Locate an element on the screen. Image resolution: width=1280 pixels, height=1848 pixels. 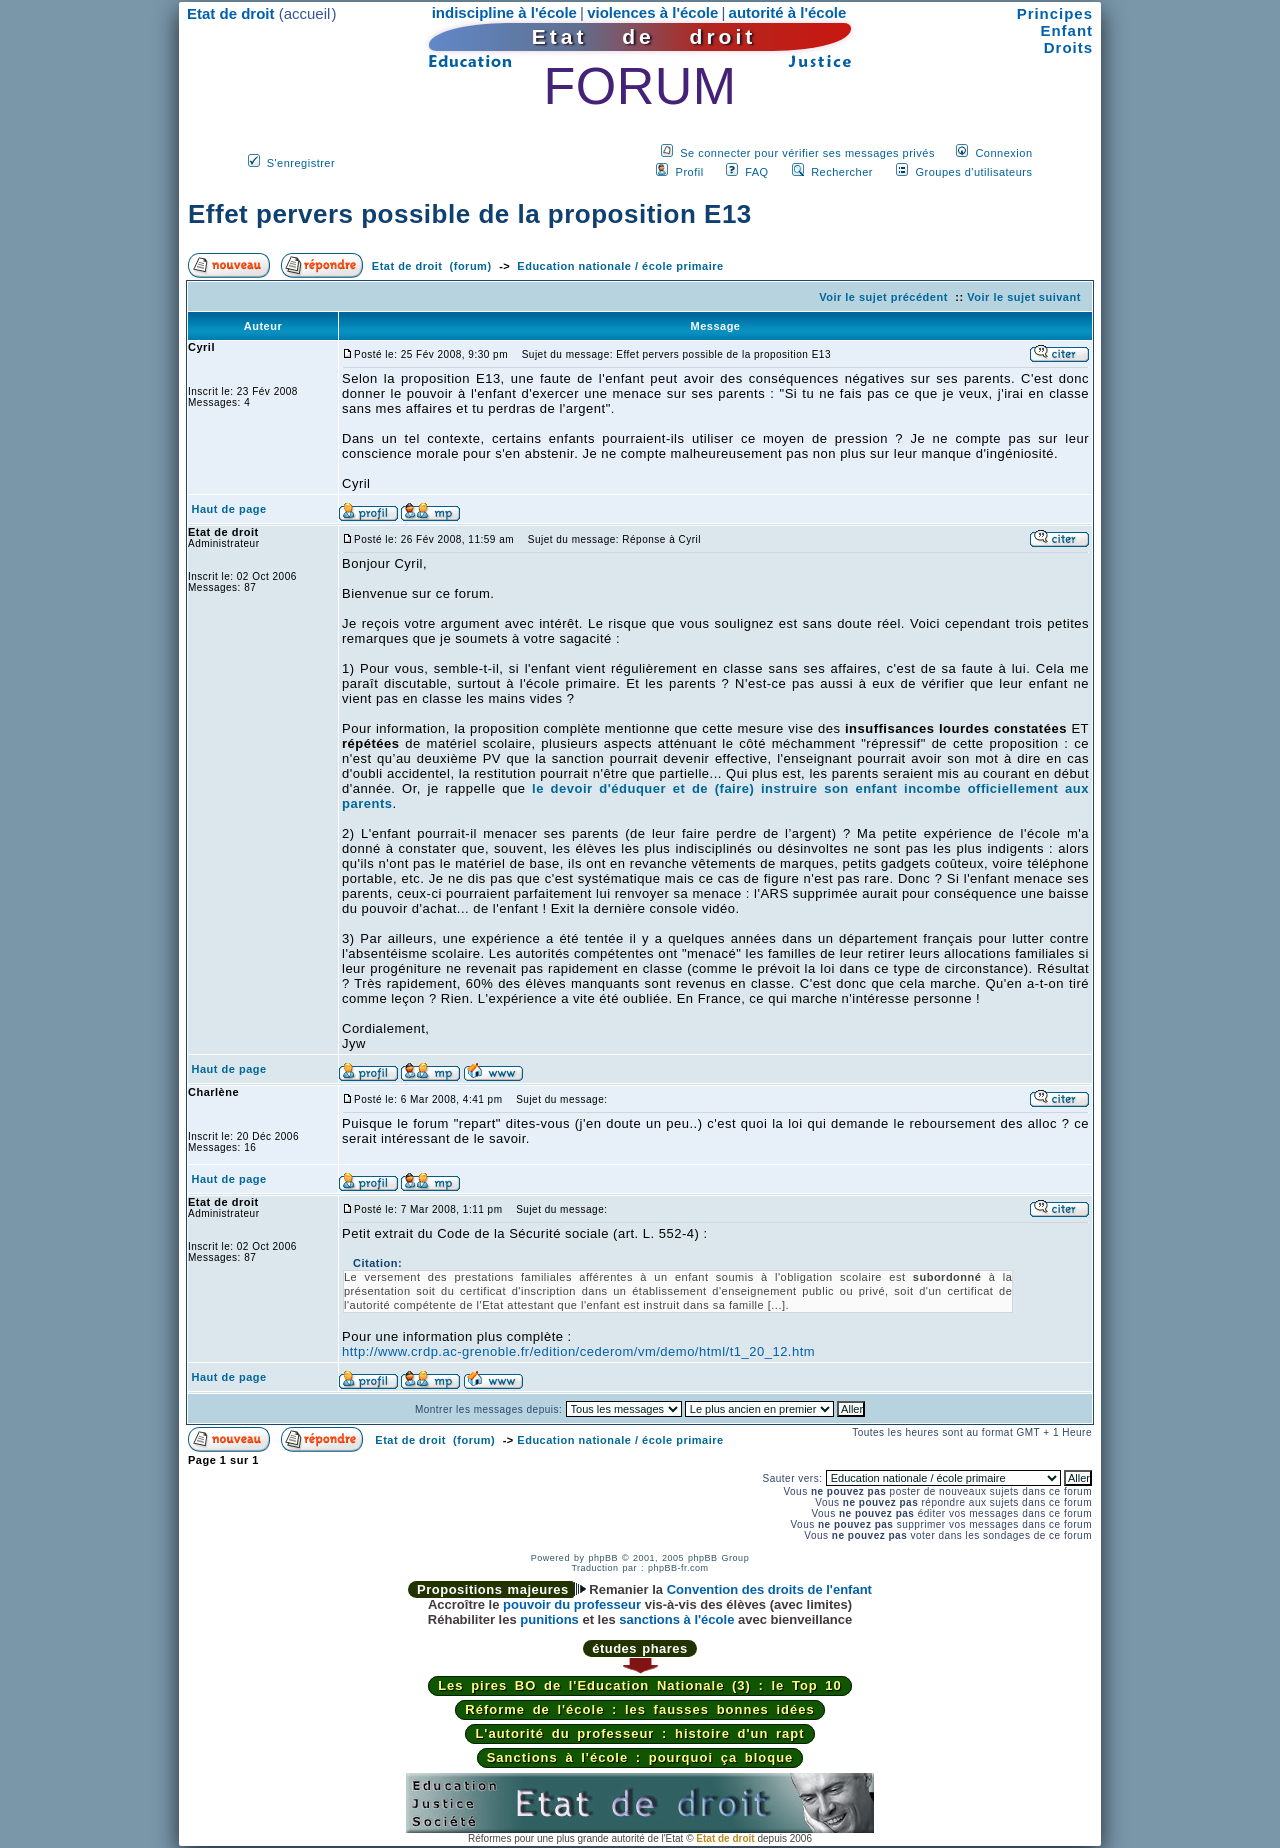
Profil is located at coordinates (690, 172).